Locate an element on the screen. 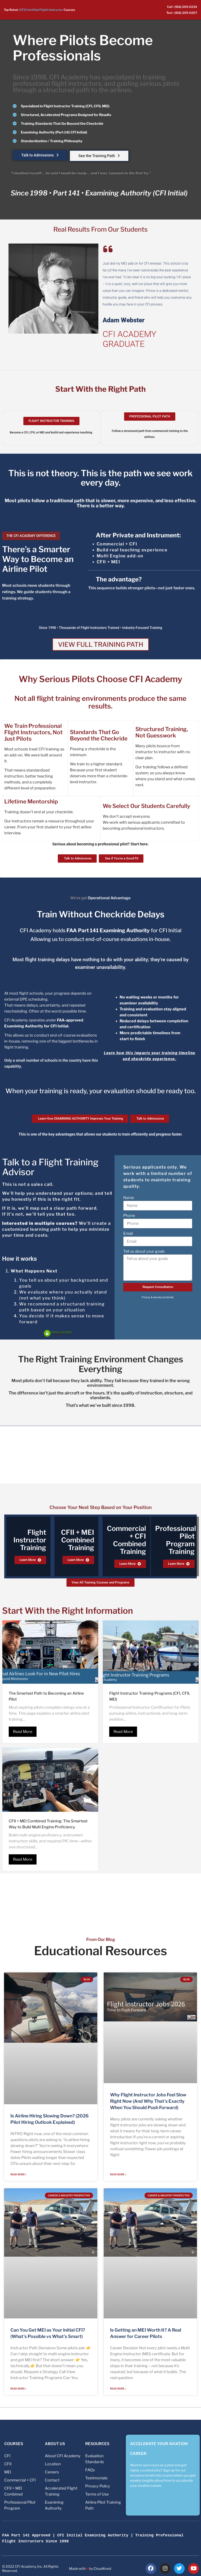 Image resolution: width=201 pixels, height=2576 pixels. Read More » [Read more about Is Getting an MEI Worth It? A Real Answer for Career Pilots] is located at coordinates (118, 2388).